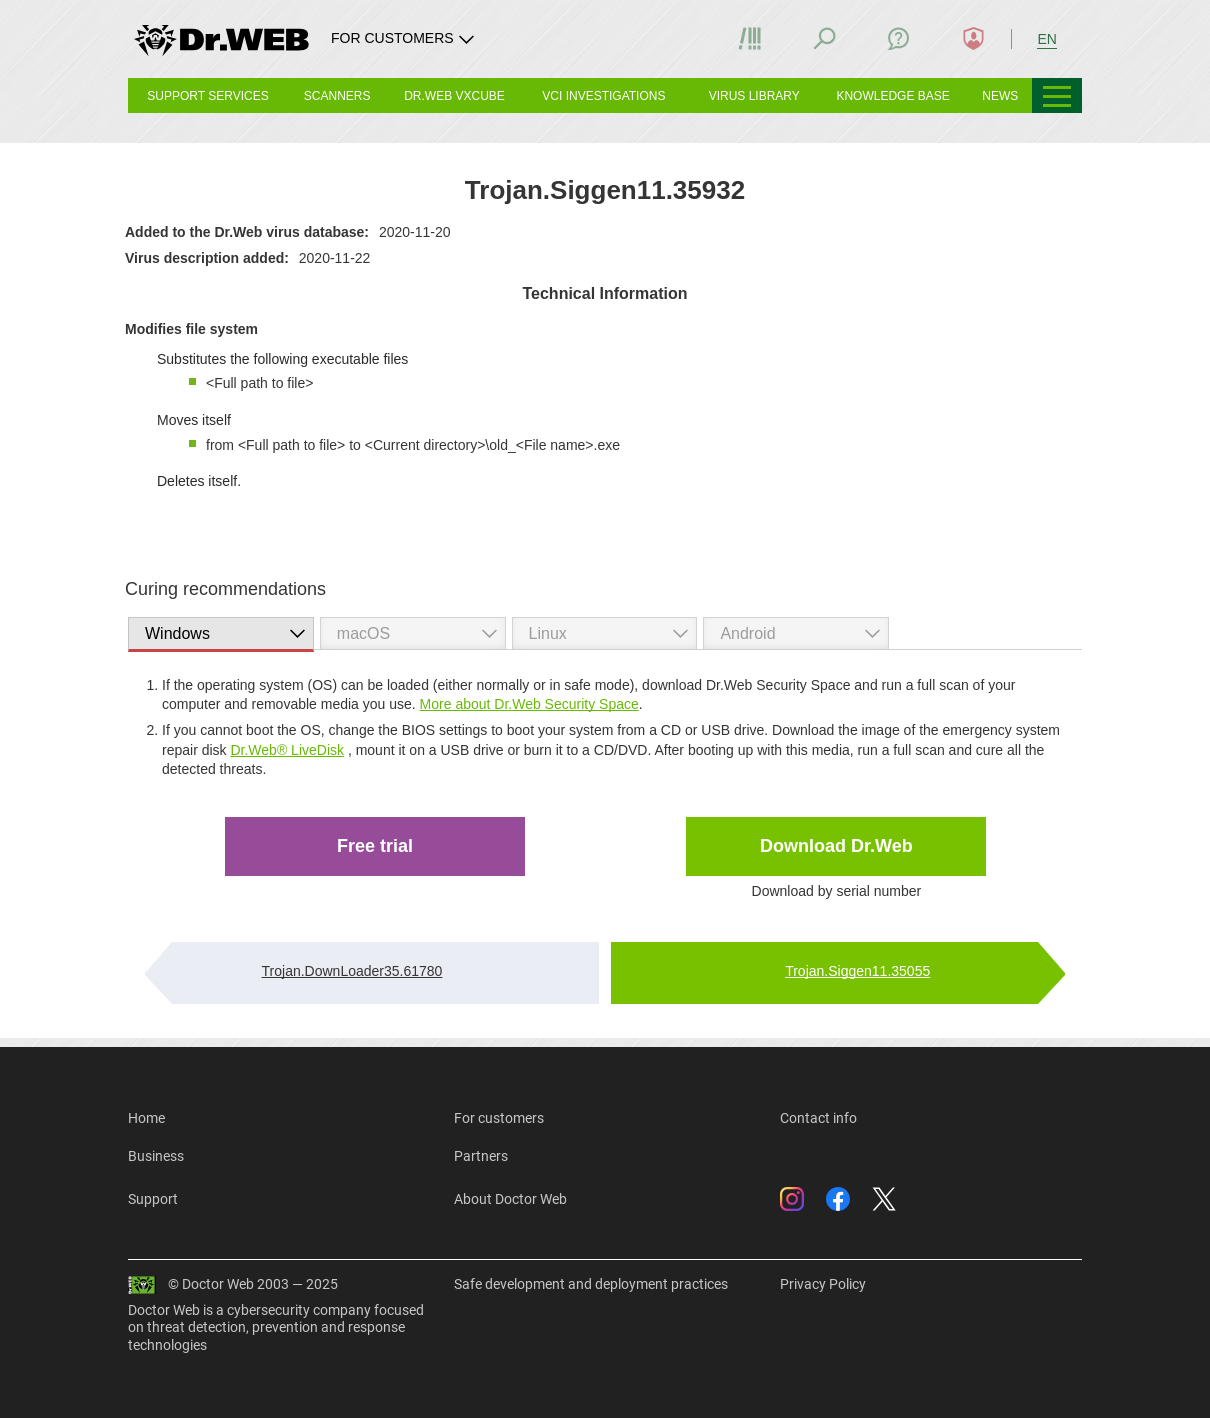 This screenshot has height=1418, width=1210. What do you see at coordinates (510, 1199) in the screenshot?
I see `About Doctor Web` at bounding box center [510, 1199].